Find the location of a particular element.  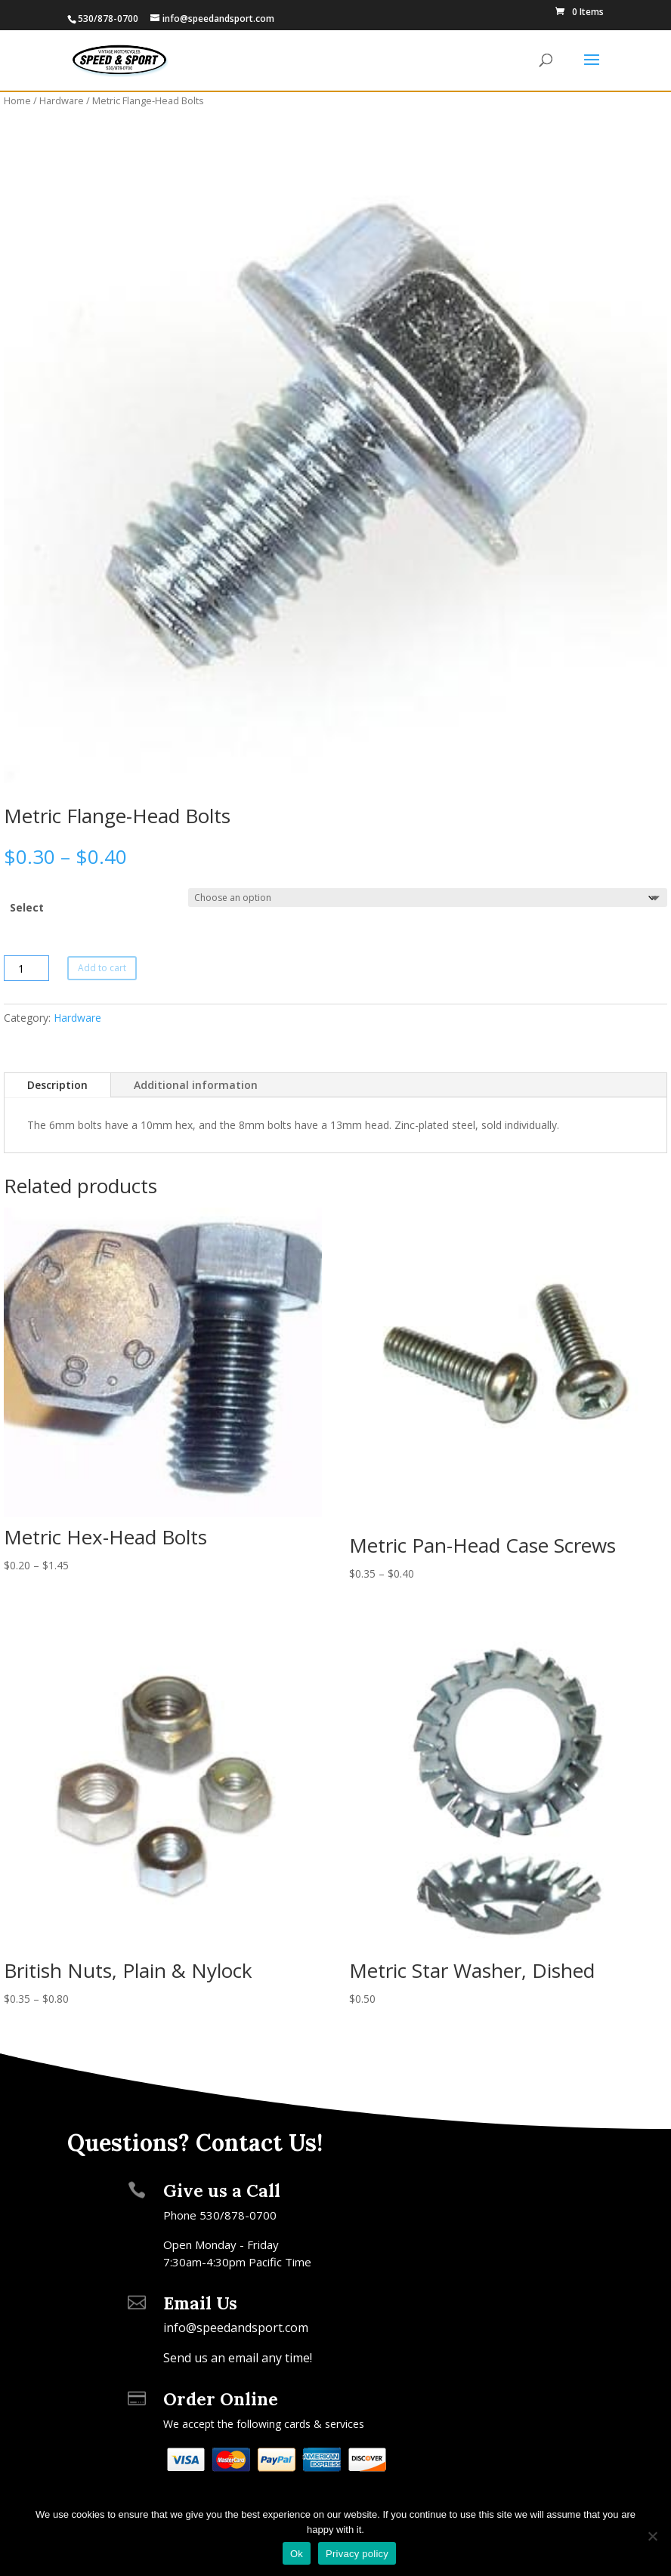

Home is located at coordinates (17, 100).